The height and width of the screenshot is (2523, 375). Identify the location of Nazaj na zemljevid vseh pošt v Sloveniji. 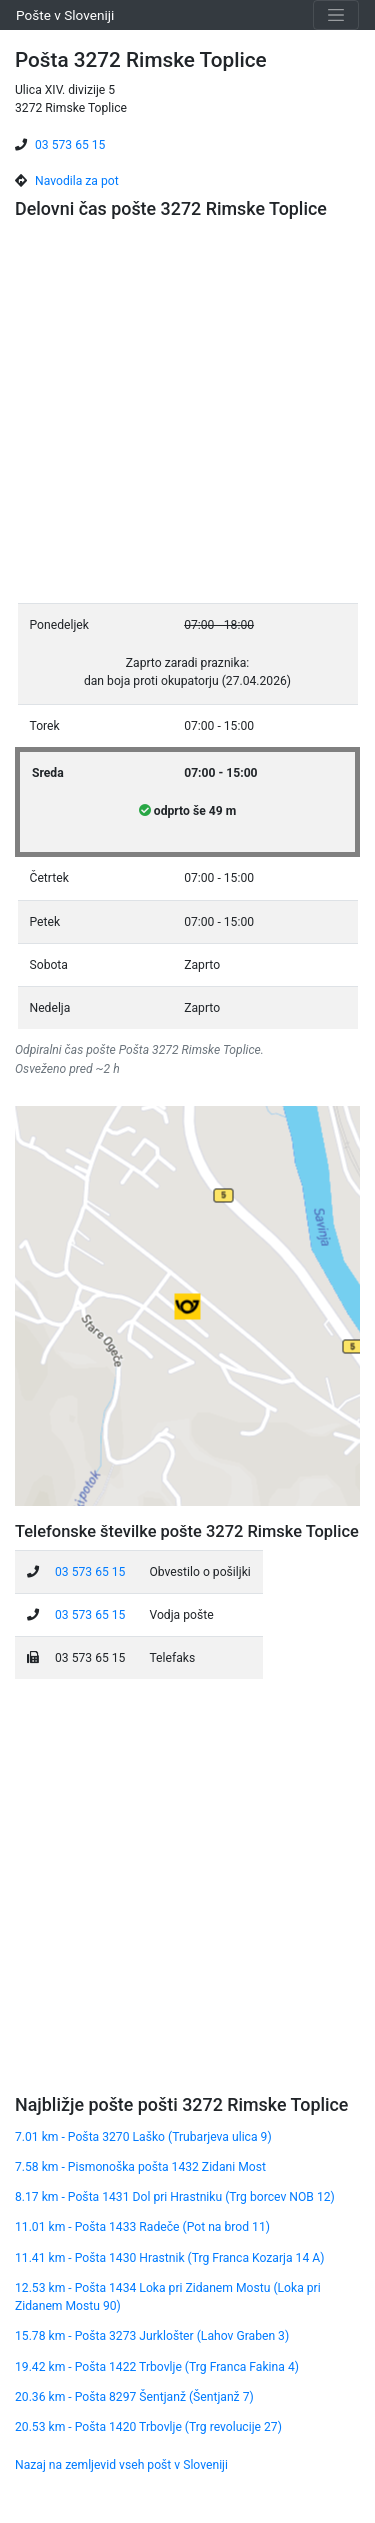
(121, 2465).